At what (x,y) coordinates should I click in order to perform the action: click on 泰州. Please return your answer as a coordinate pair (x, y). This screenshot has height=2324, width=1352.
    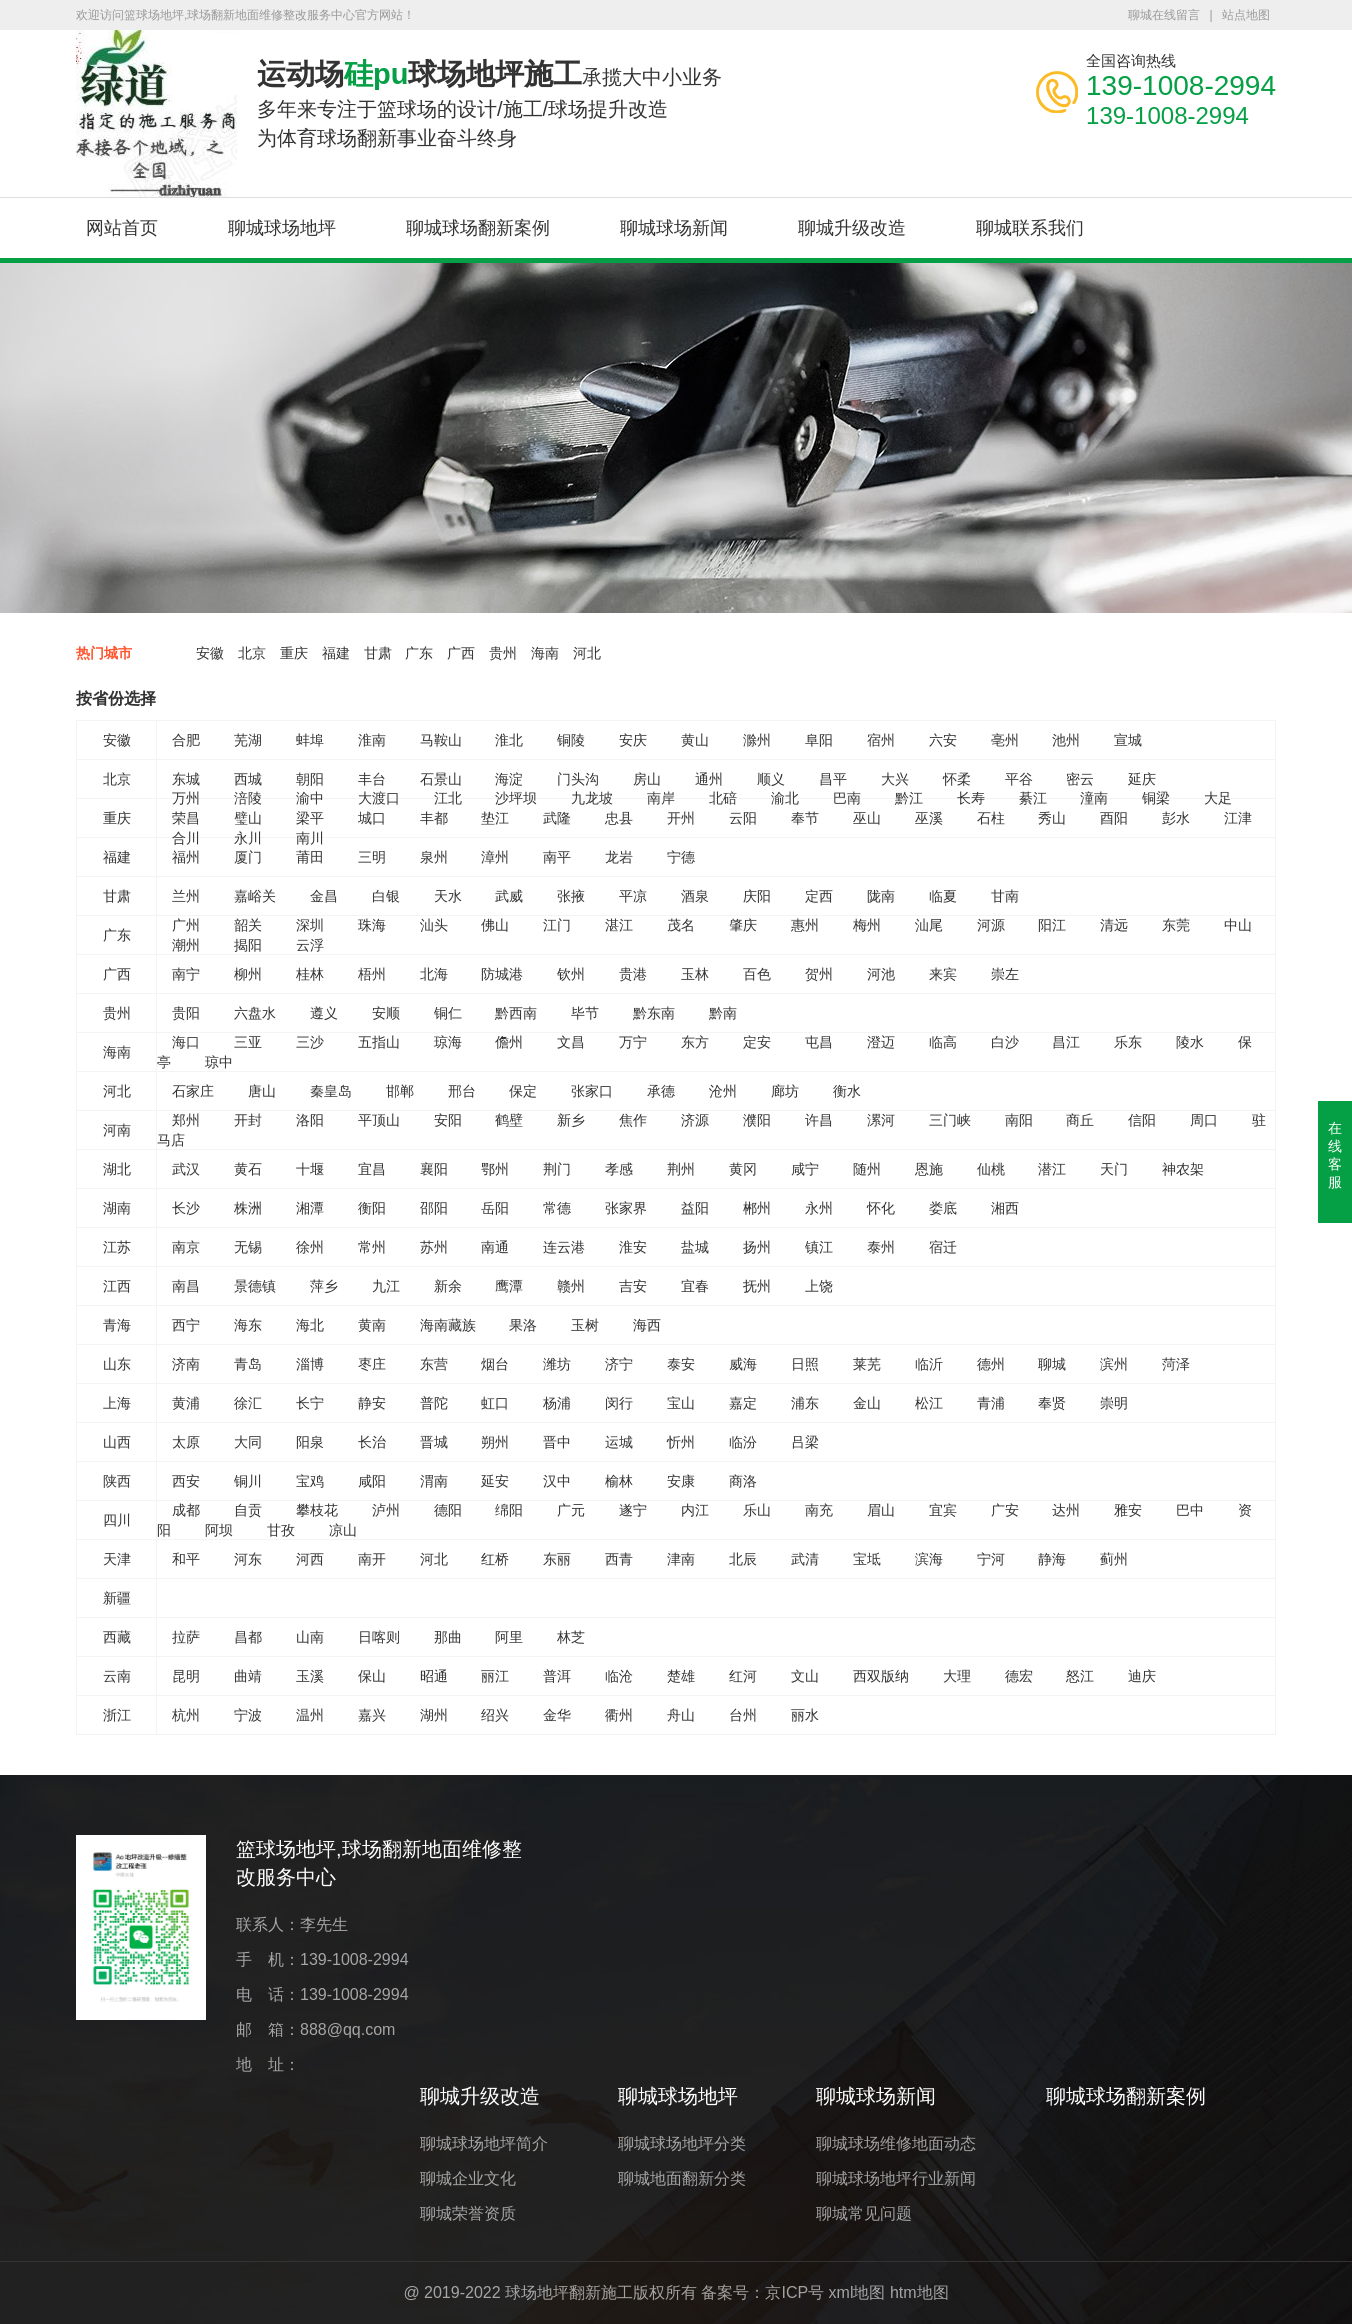
    Looking at the image, I should click on (881, 1247).